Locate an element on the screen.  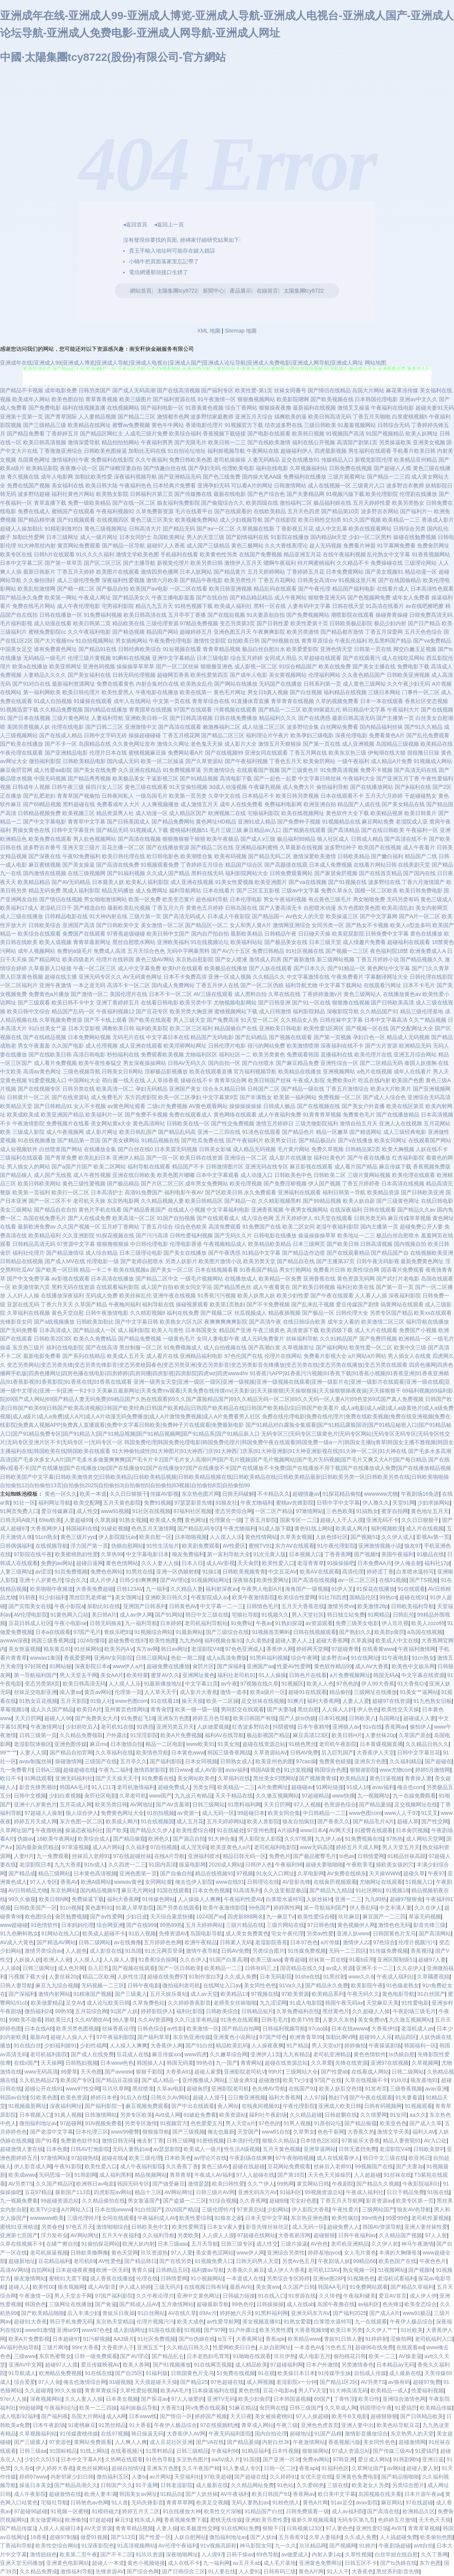
人人摸97 is located at coordinates (212, 2554).